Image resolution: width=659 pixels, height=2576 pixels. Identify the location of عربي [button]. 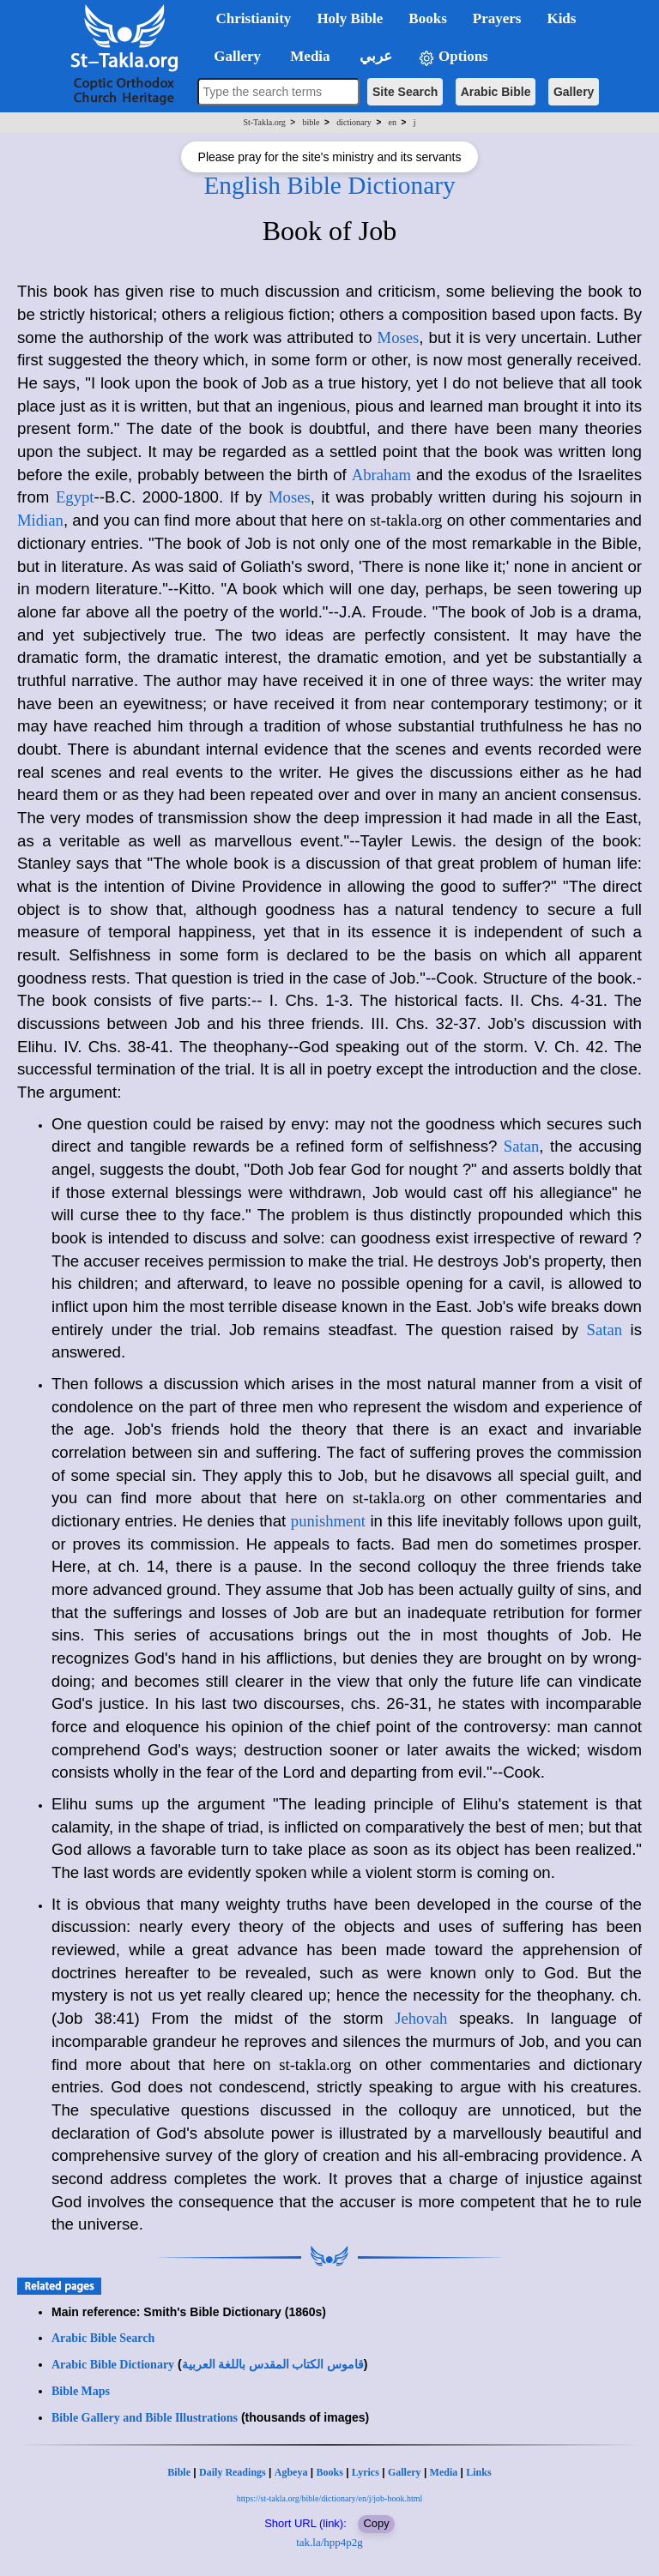
(374, 56).